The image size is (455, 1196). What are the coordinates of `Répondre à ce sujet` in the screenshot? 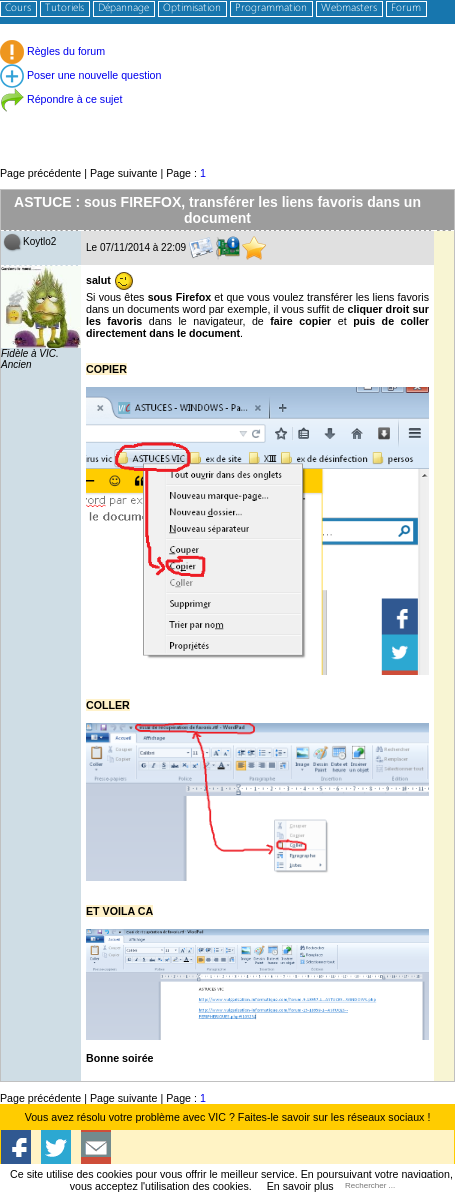 It's located at (61, 99).